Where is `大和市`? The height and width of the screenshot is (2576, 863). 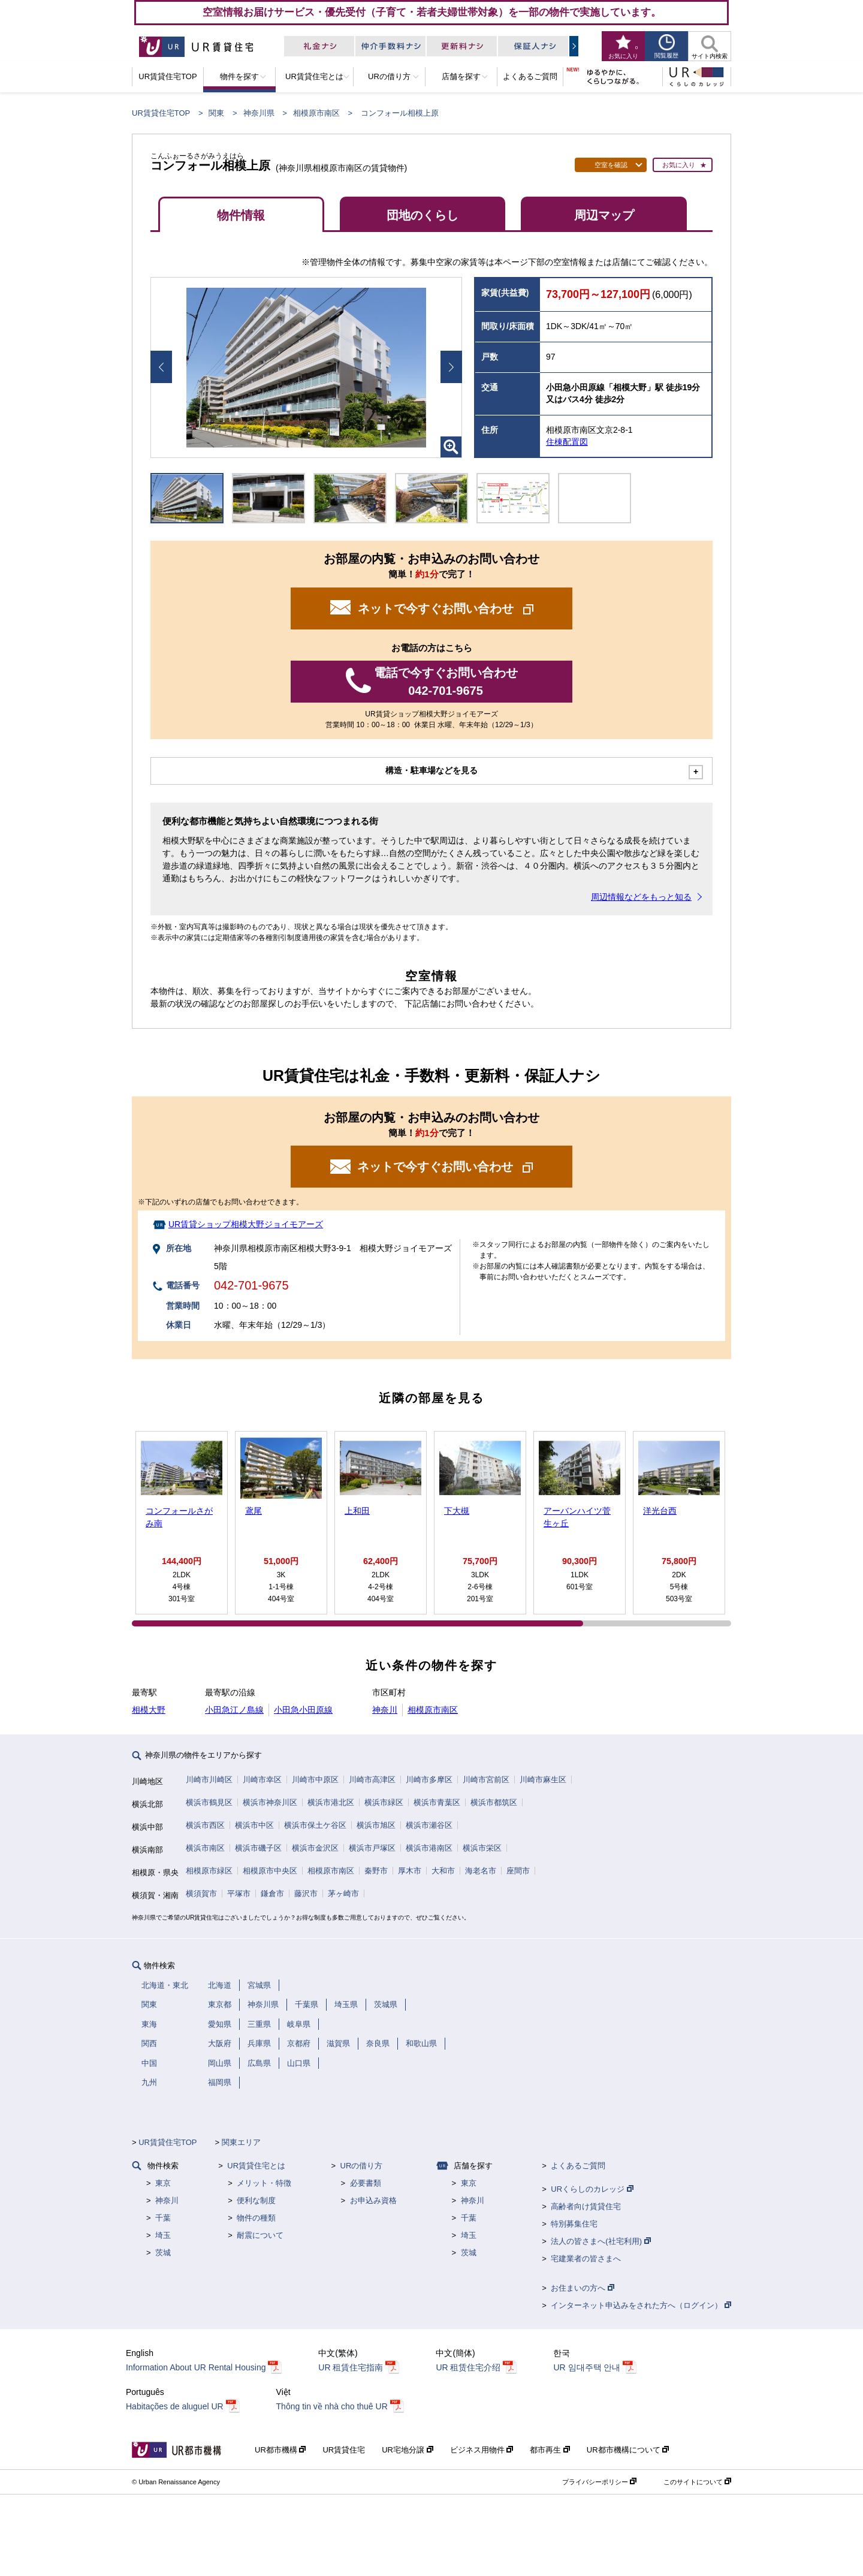
大和市 is located at coordinates (443, 1871).